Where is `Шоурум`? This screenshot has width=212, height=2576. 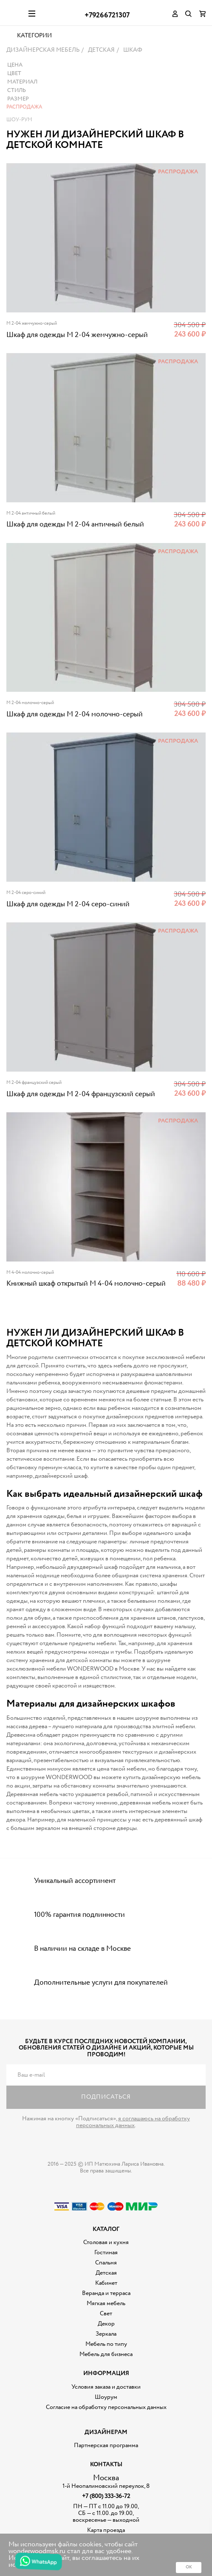
Шоурум is located at coordinates (106, 2418).